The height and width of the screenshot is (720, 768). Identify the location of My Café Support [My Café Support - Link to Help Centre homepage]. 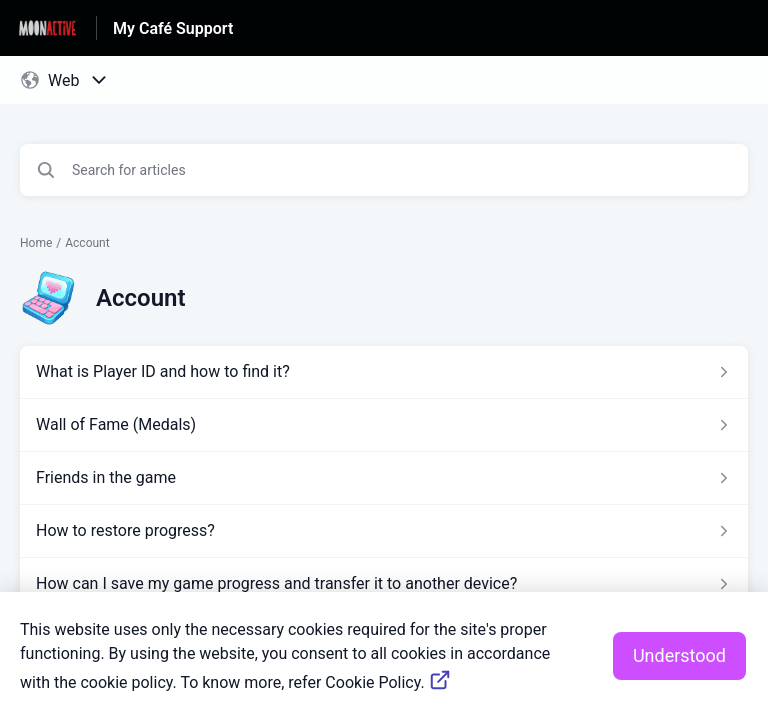
(173, 28).